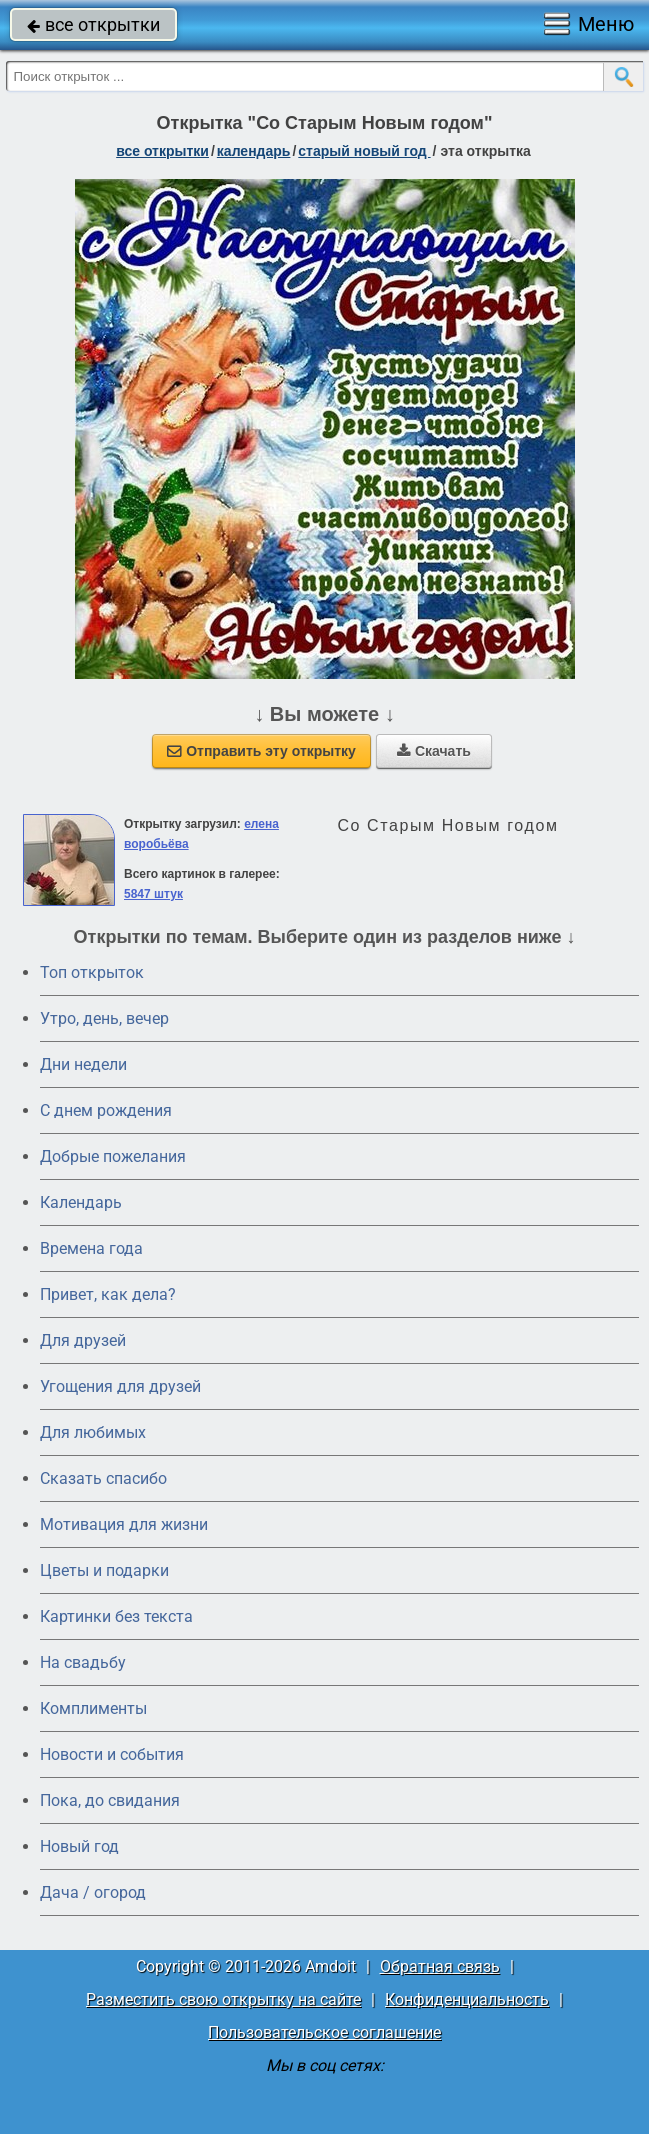  What do you see at coordinates (116, 1616) in the screenshot?
I see `Картинки без текста` at bounding box center [116, 1616].